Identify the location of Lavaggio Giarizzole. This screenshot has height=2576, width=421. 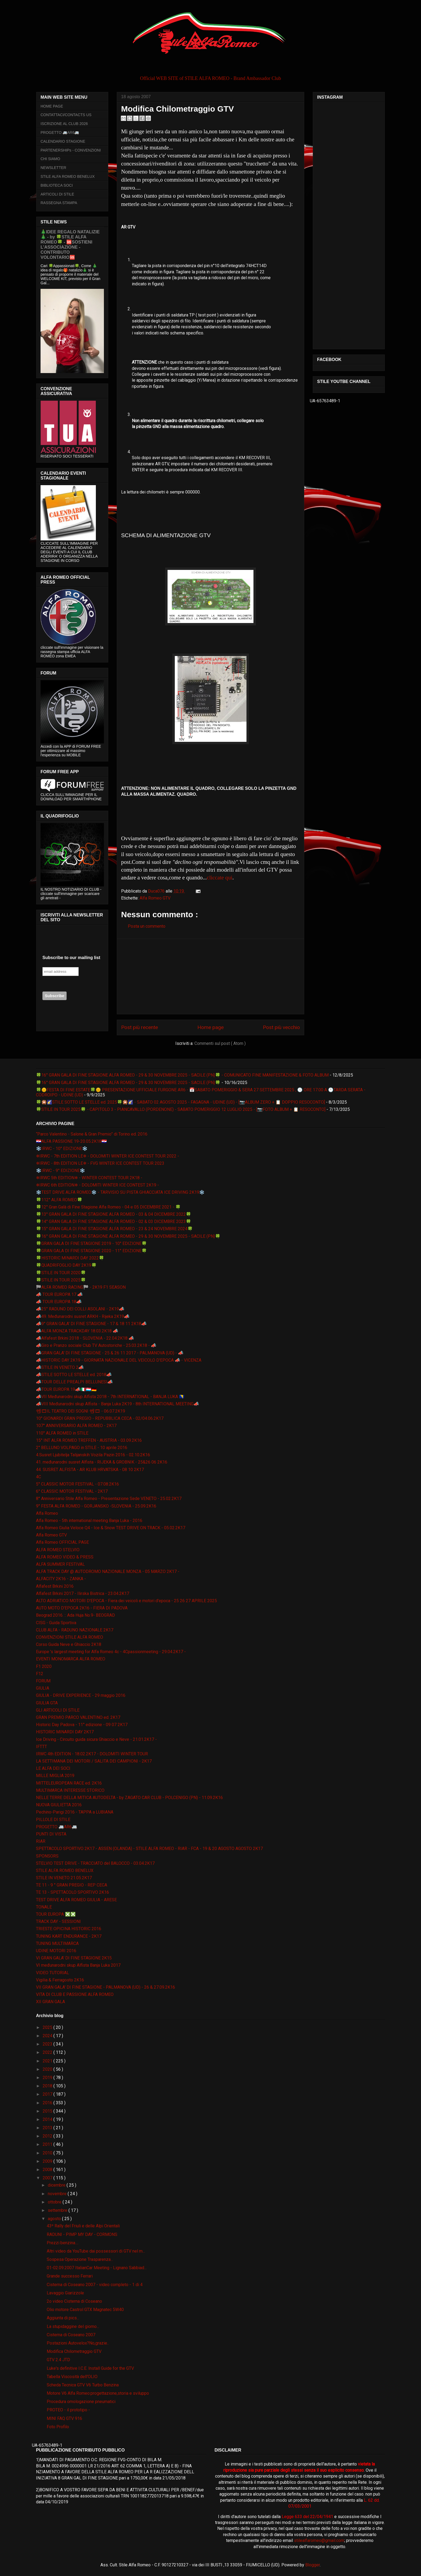
(65, 2292).